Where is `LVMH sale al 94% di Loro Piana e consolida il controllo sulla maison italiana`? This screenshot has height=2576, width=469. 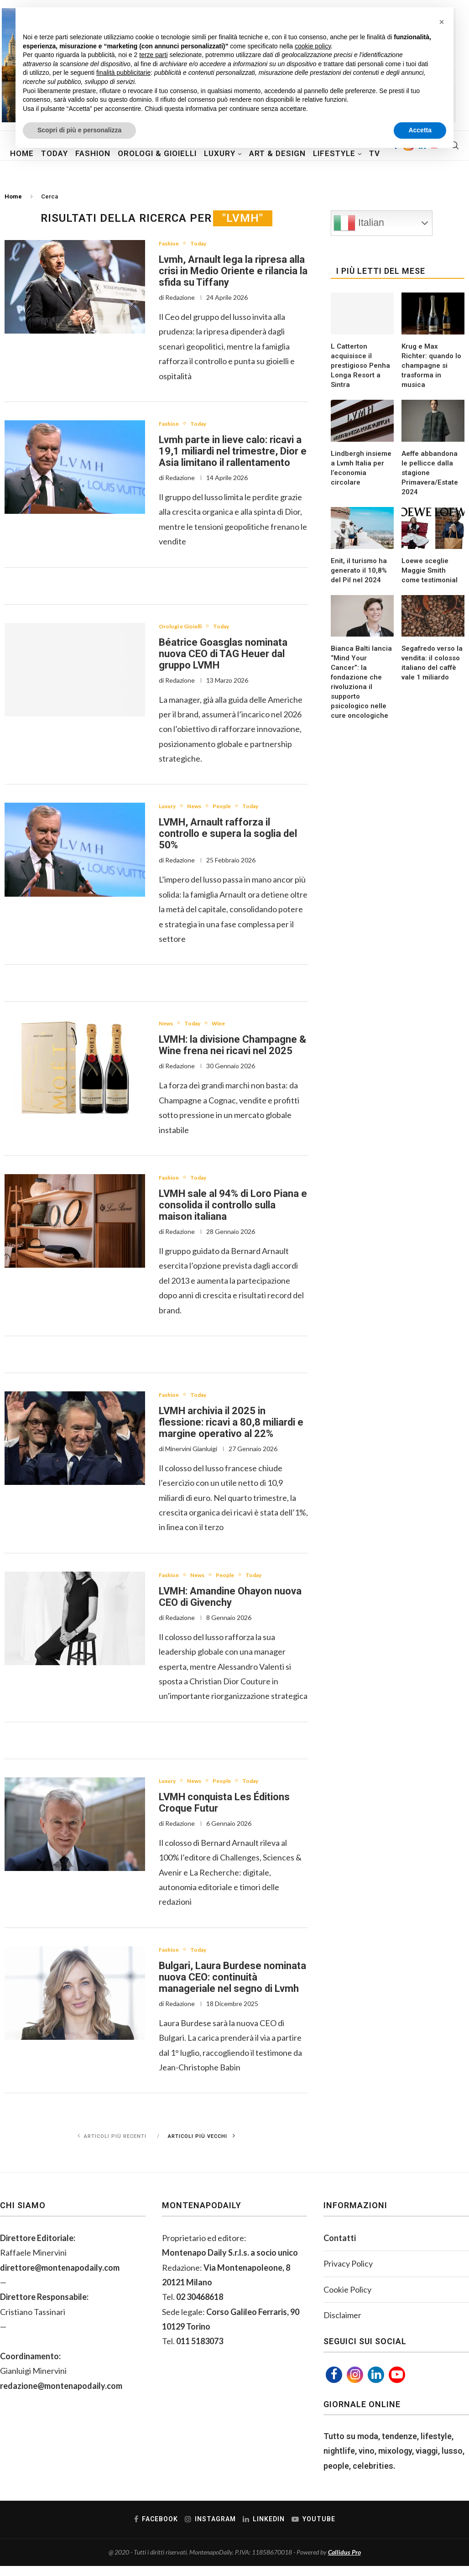 LVMH sale al 94% di Loro Piana e consolida il controllo sulla maison italiana is located at coordinates (233, 1211).